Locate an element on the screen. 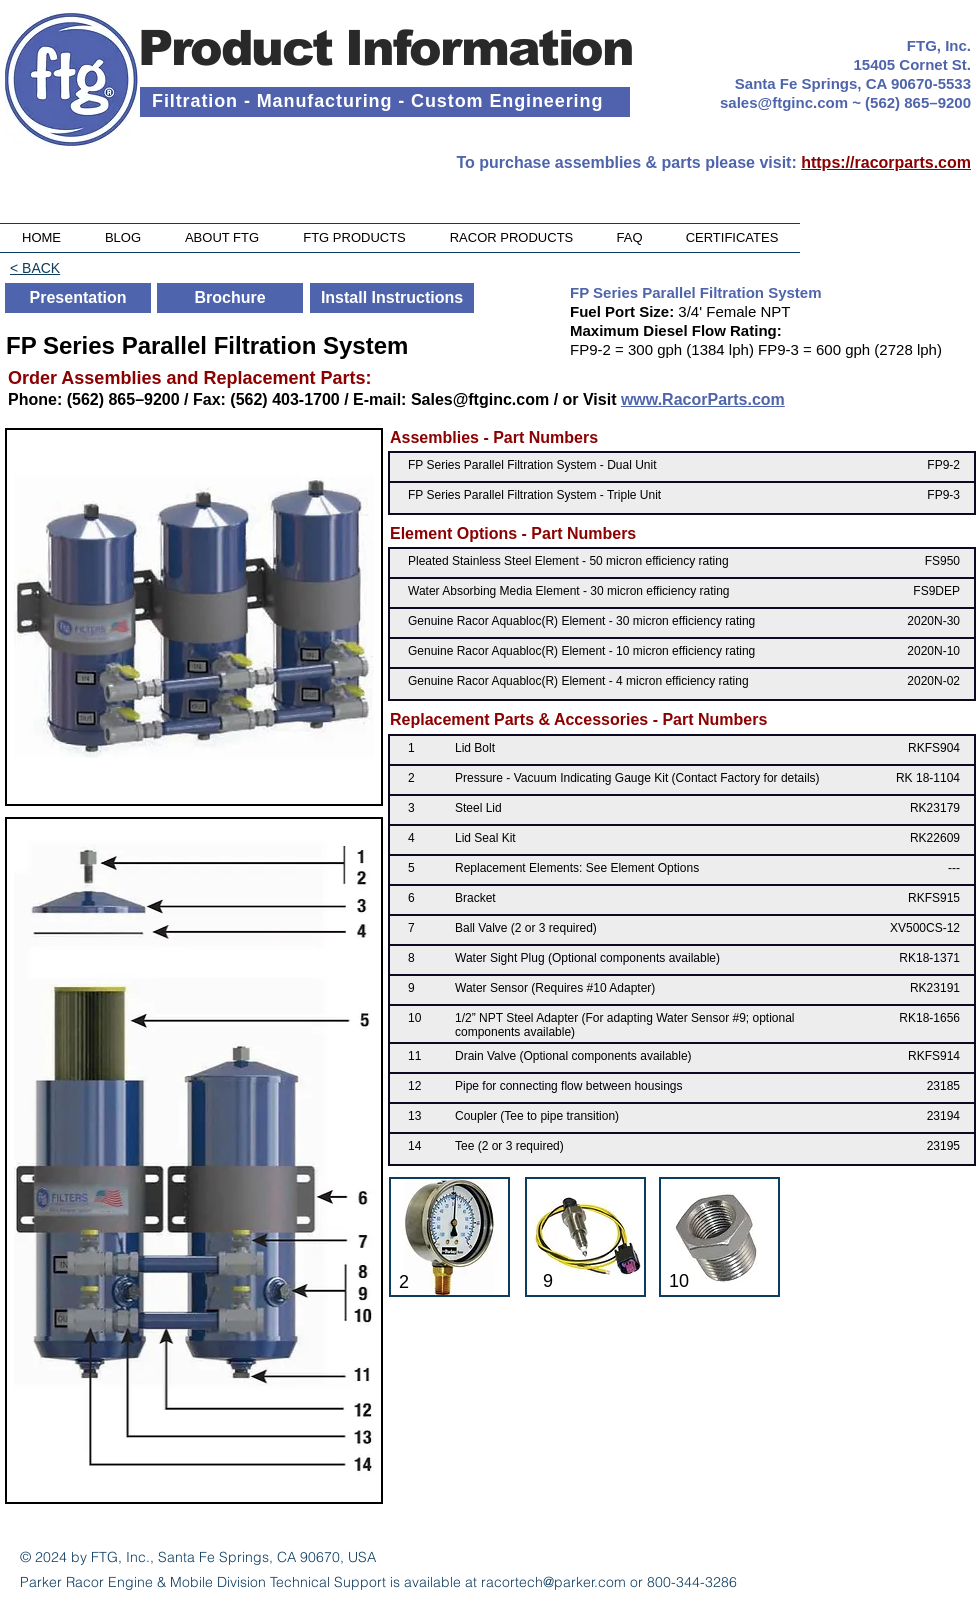  [Install Instructions] is located at coordinates (392, 298).